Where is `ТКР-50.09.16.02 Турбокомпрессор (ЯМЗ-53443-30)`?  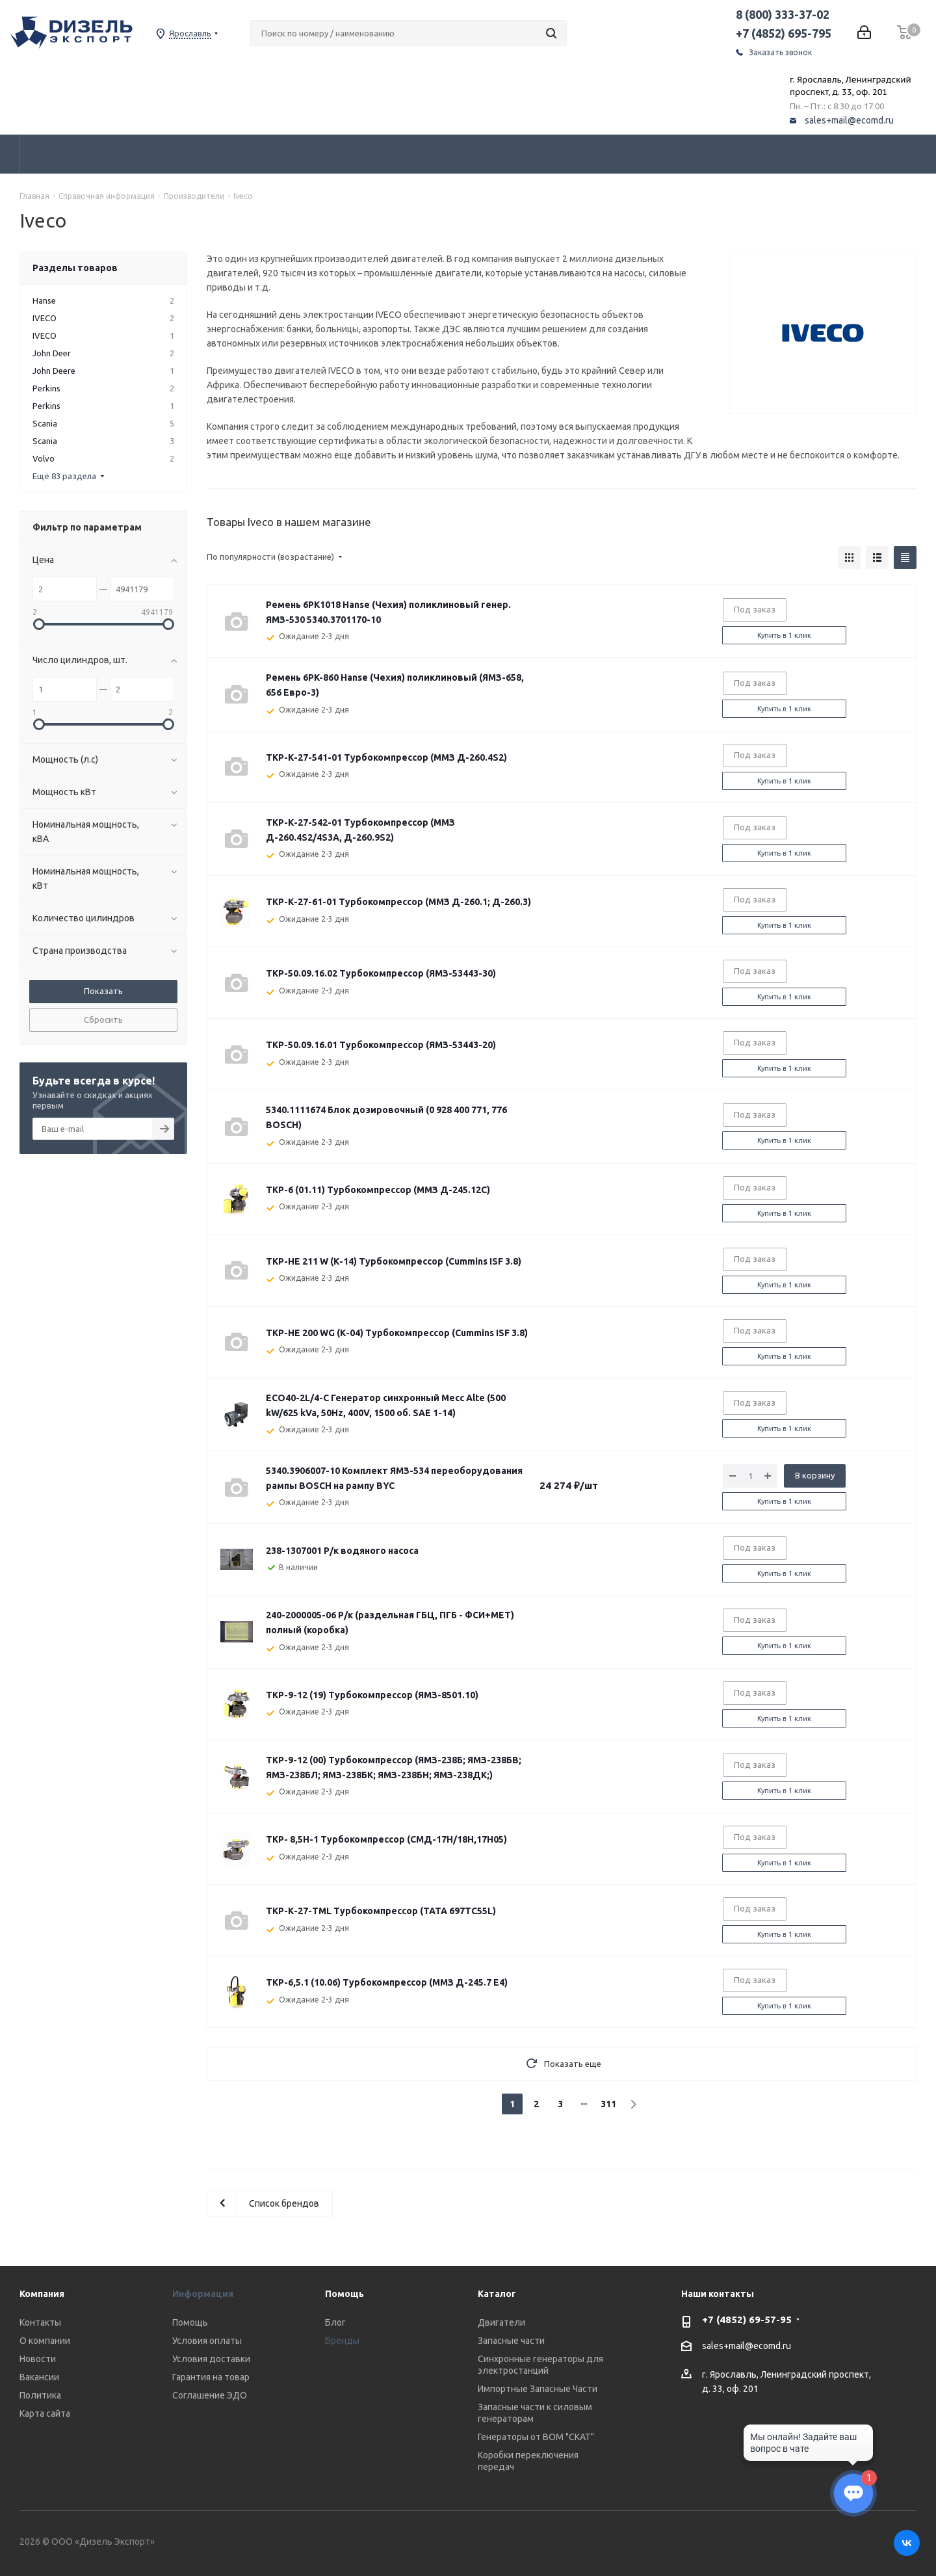 ТКР-50.09.16.02 Турбокомпрессор (ЯМЗ-53443-30) is located at coordinates (381, 973).